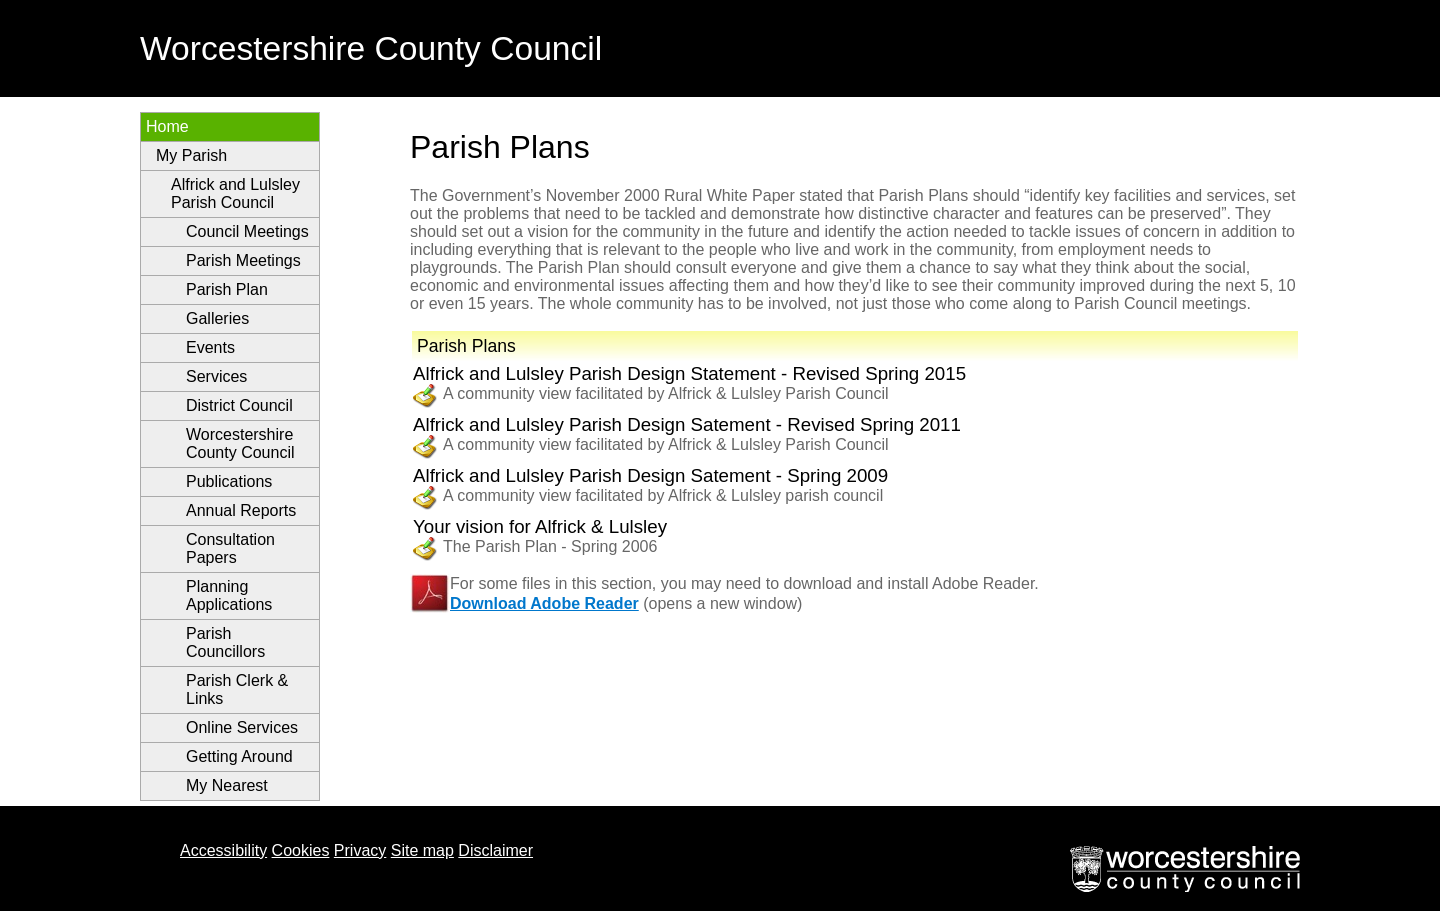 This screenshot has width=1440, height=911. Describe the element at coordinates (223, 850) in the screenshot. I see `Accessibility` at that location.